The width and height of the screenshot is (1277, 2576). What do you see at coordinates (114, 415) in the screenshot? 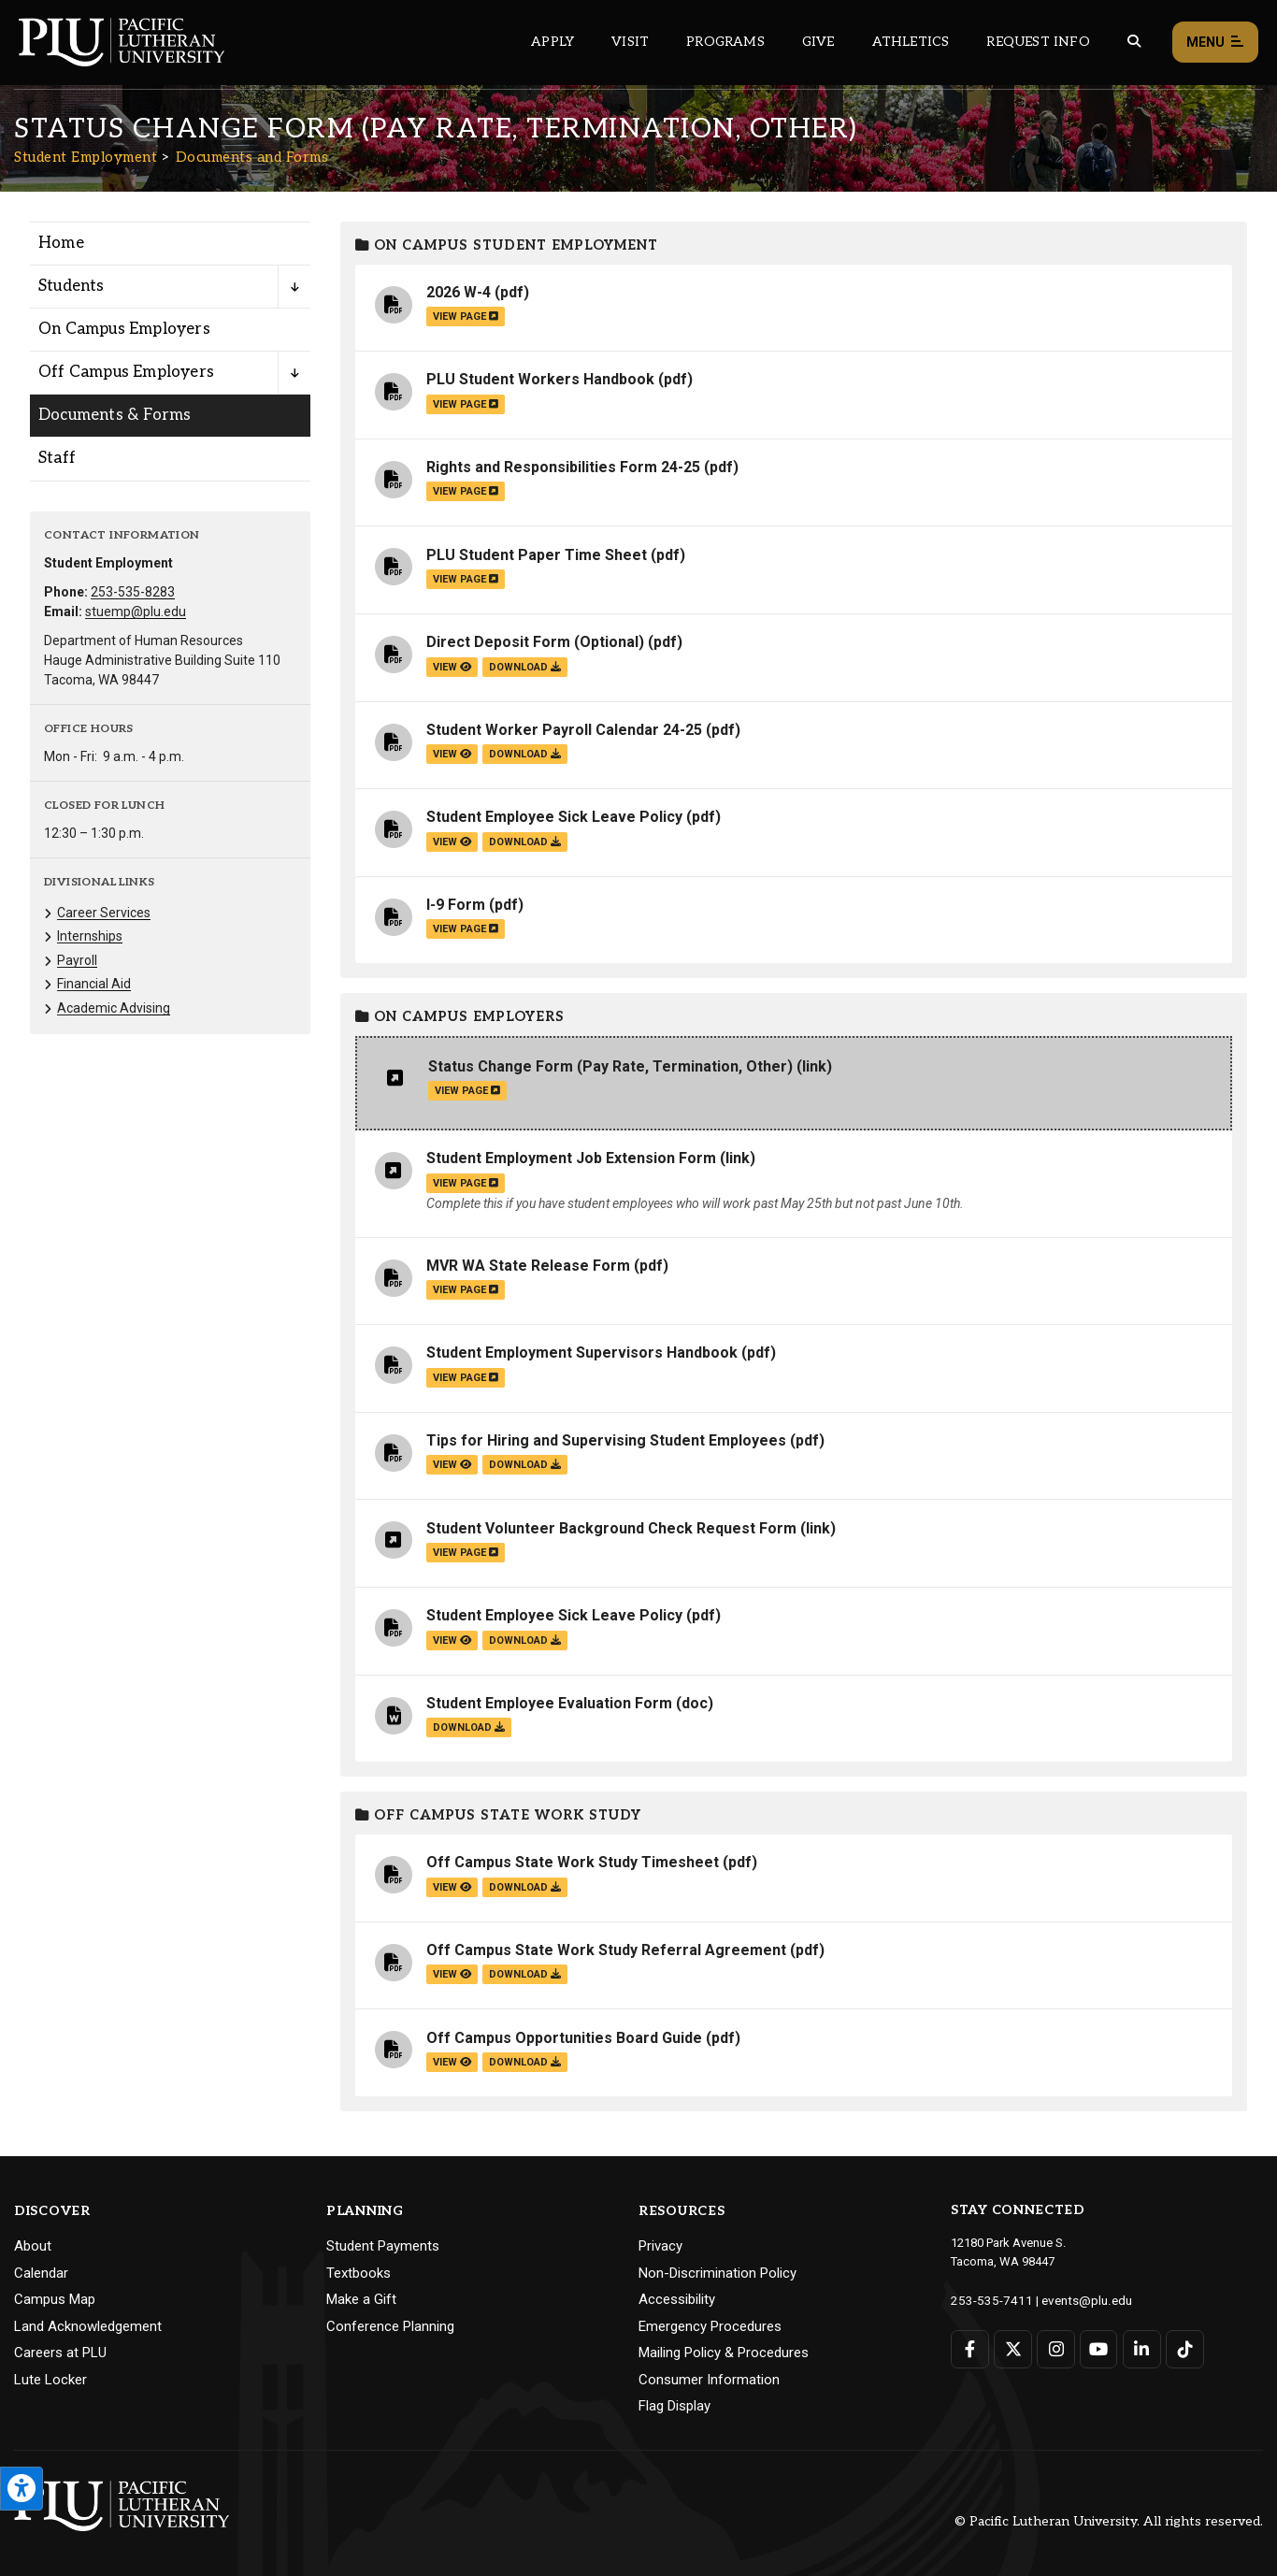
I see `Documents & Forms [Menu item for the "Documents & Forms" page on the Student Employment site.]` at bounding box center [114, 415].